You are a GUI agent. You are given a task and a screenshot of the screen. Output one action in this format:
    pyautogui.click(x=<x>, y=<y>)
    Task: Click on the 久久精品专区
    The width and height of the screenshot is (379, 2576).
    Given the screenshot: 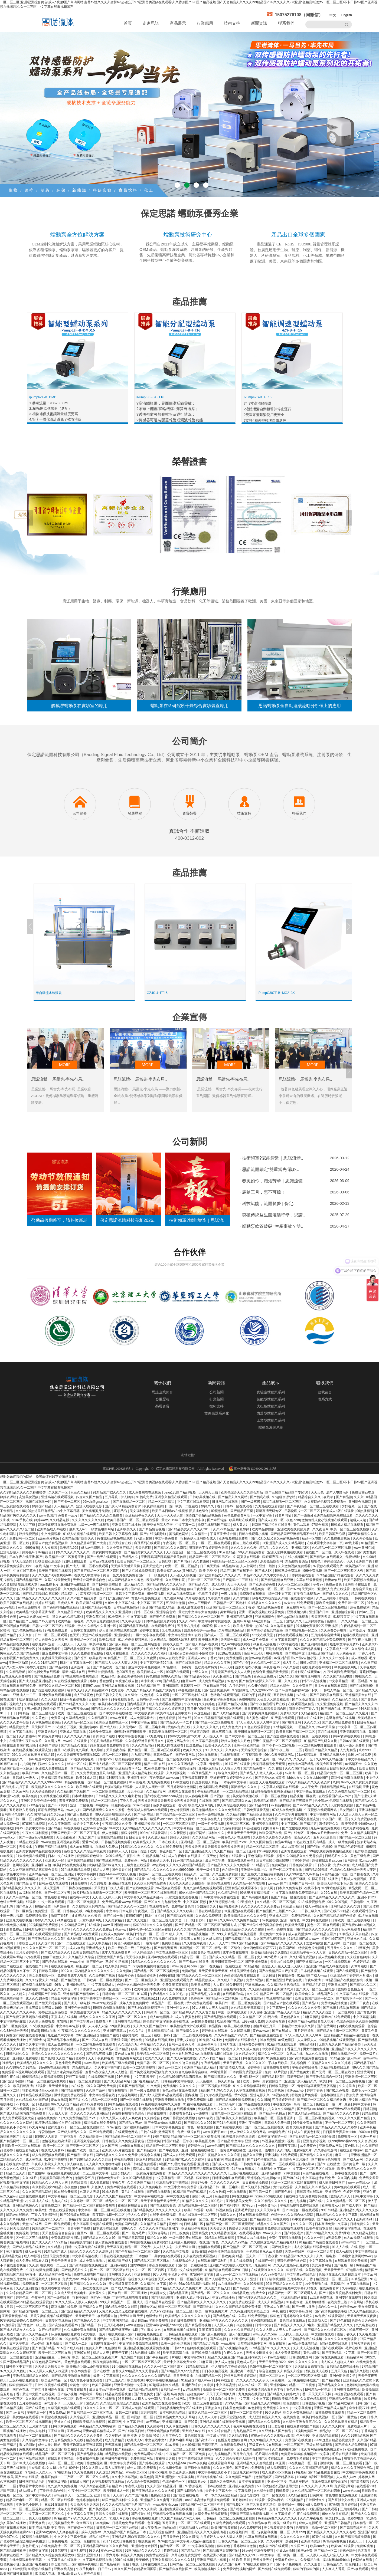 What is the action you would take?
    pyautogui.click(x=246, y=2054)
    